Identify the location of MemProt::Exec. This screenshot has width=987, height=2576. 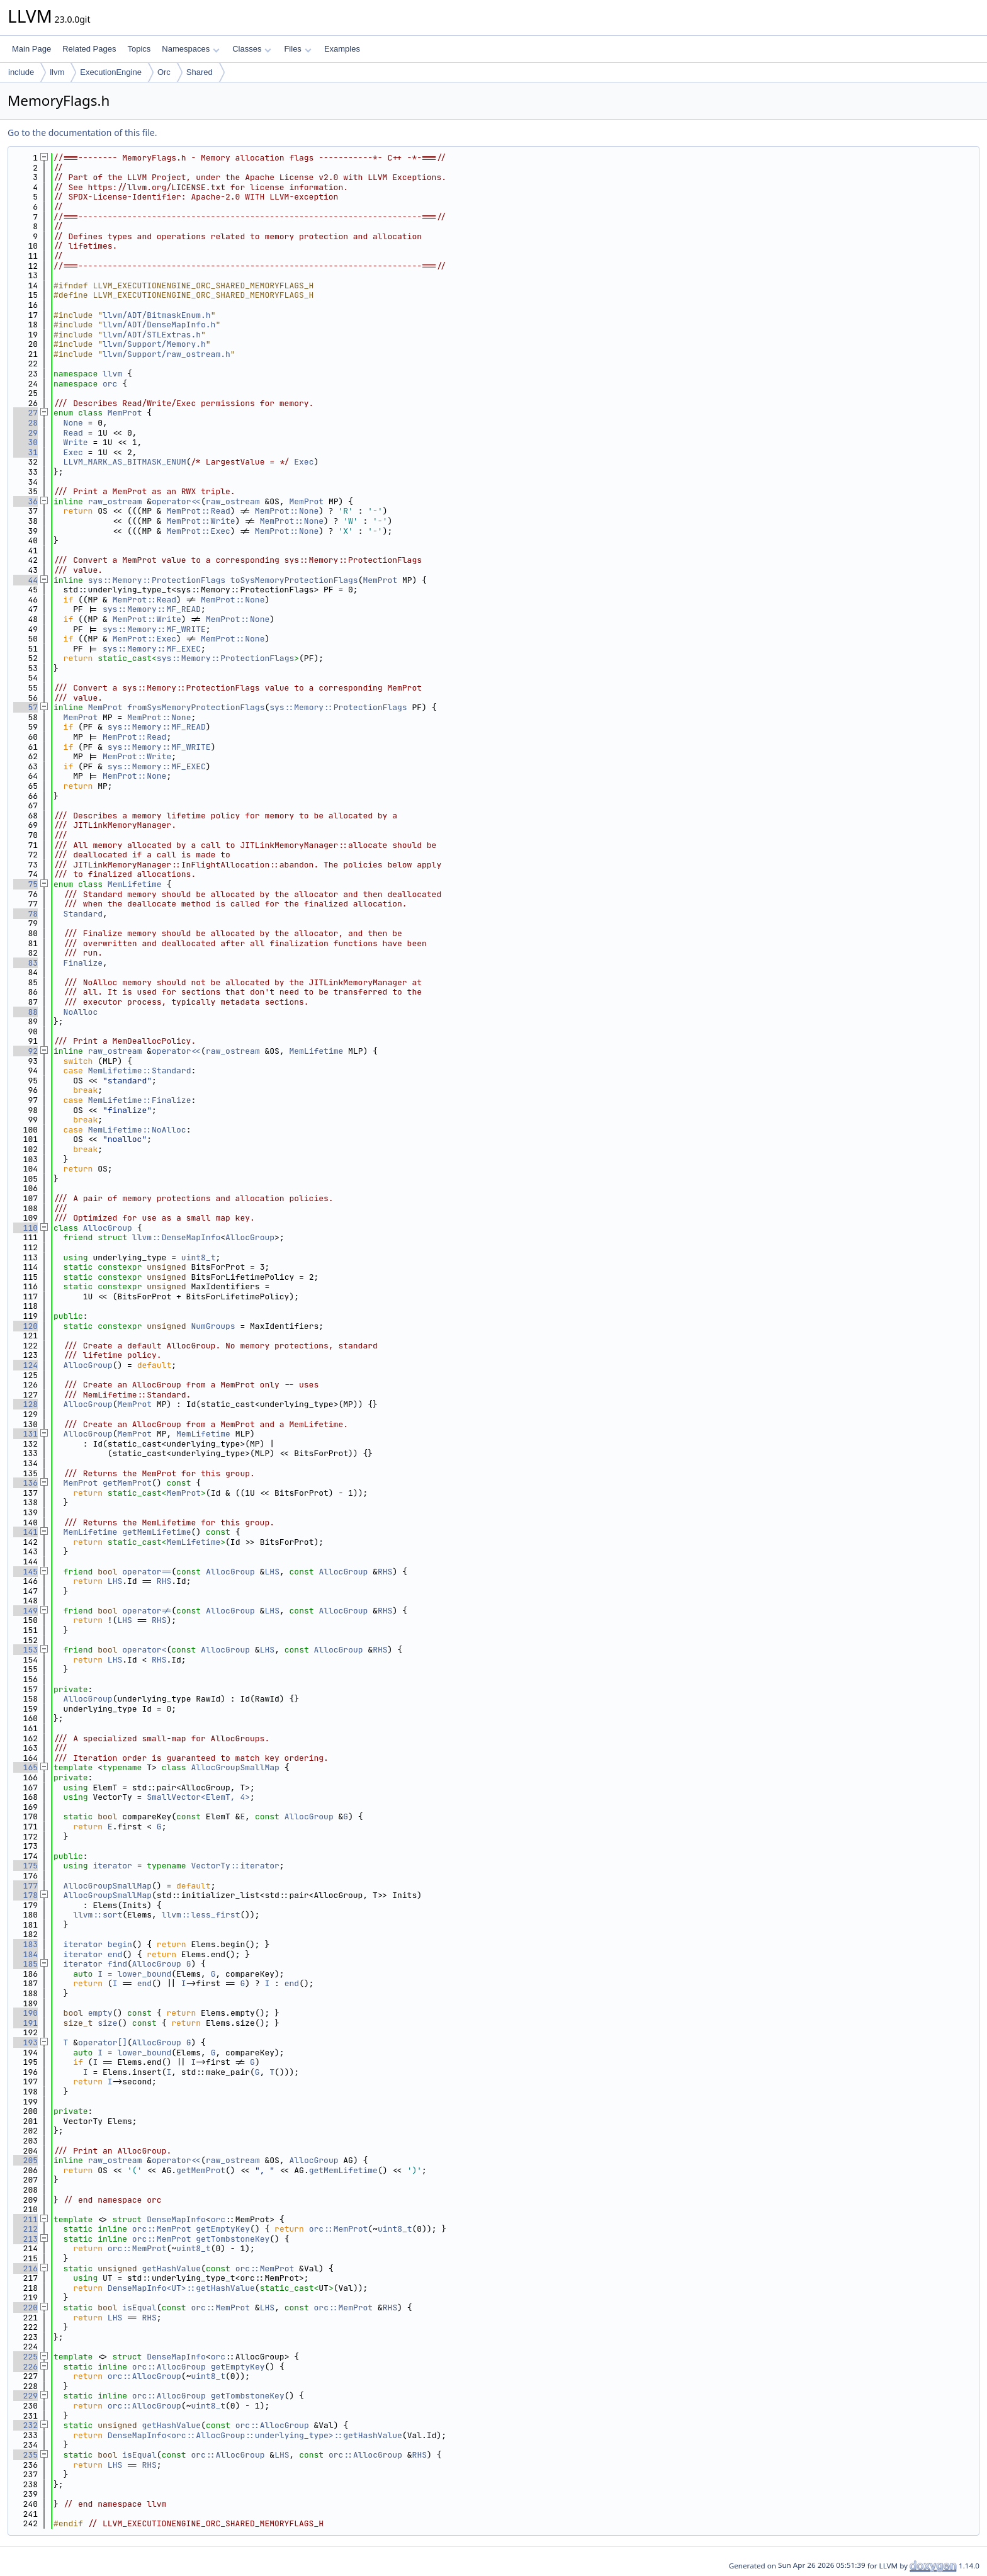
(198, 531).